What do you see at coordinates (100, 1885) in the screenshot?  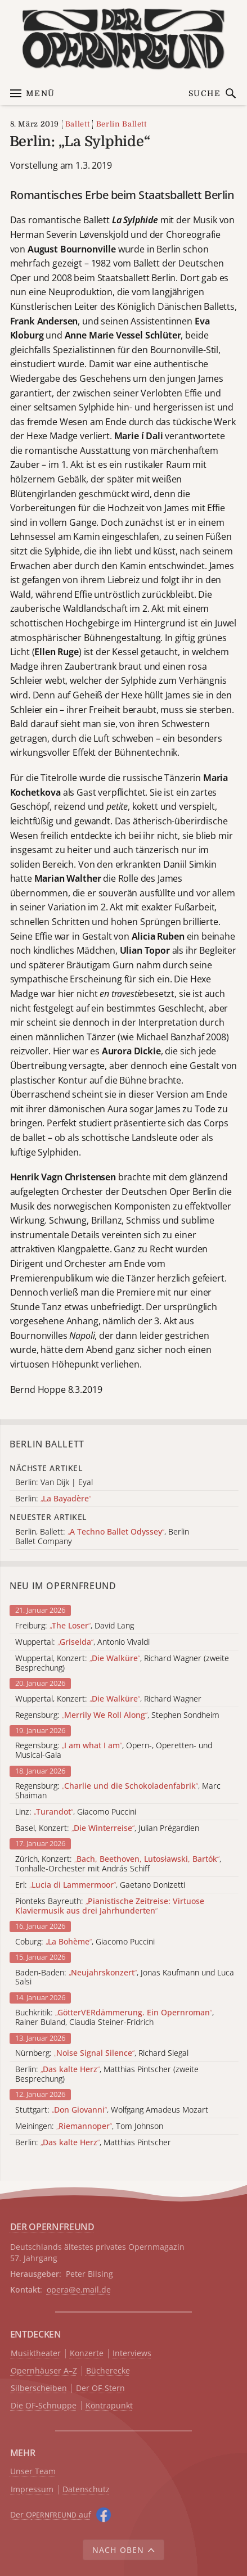 I see `Erl: , Gaetano Donizetti` at bounding box center [100, 1885].